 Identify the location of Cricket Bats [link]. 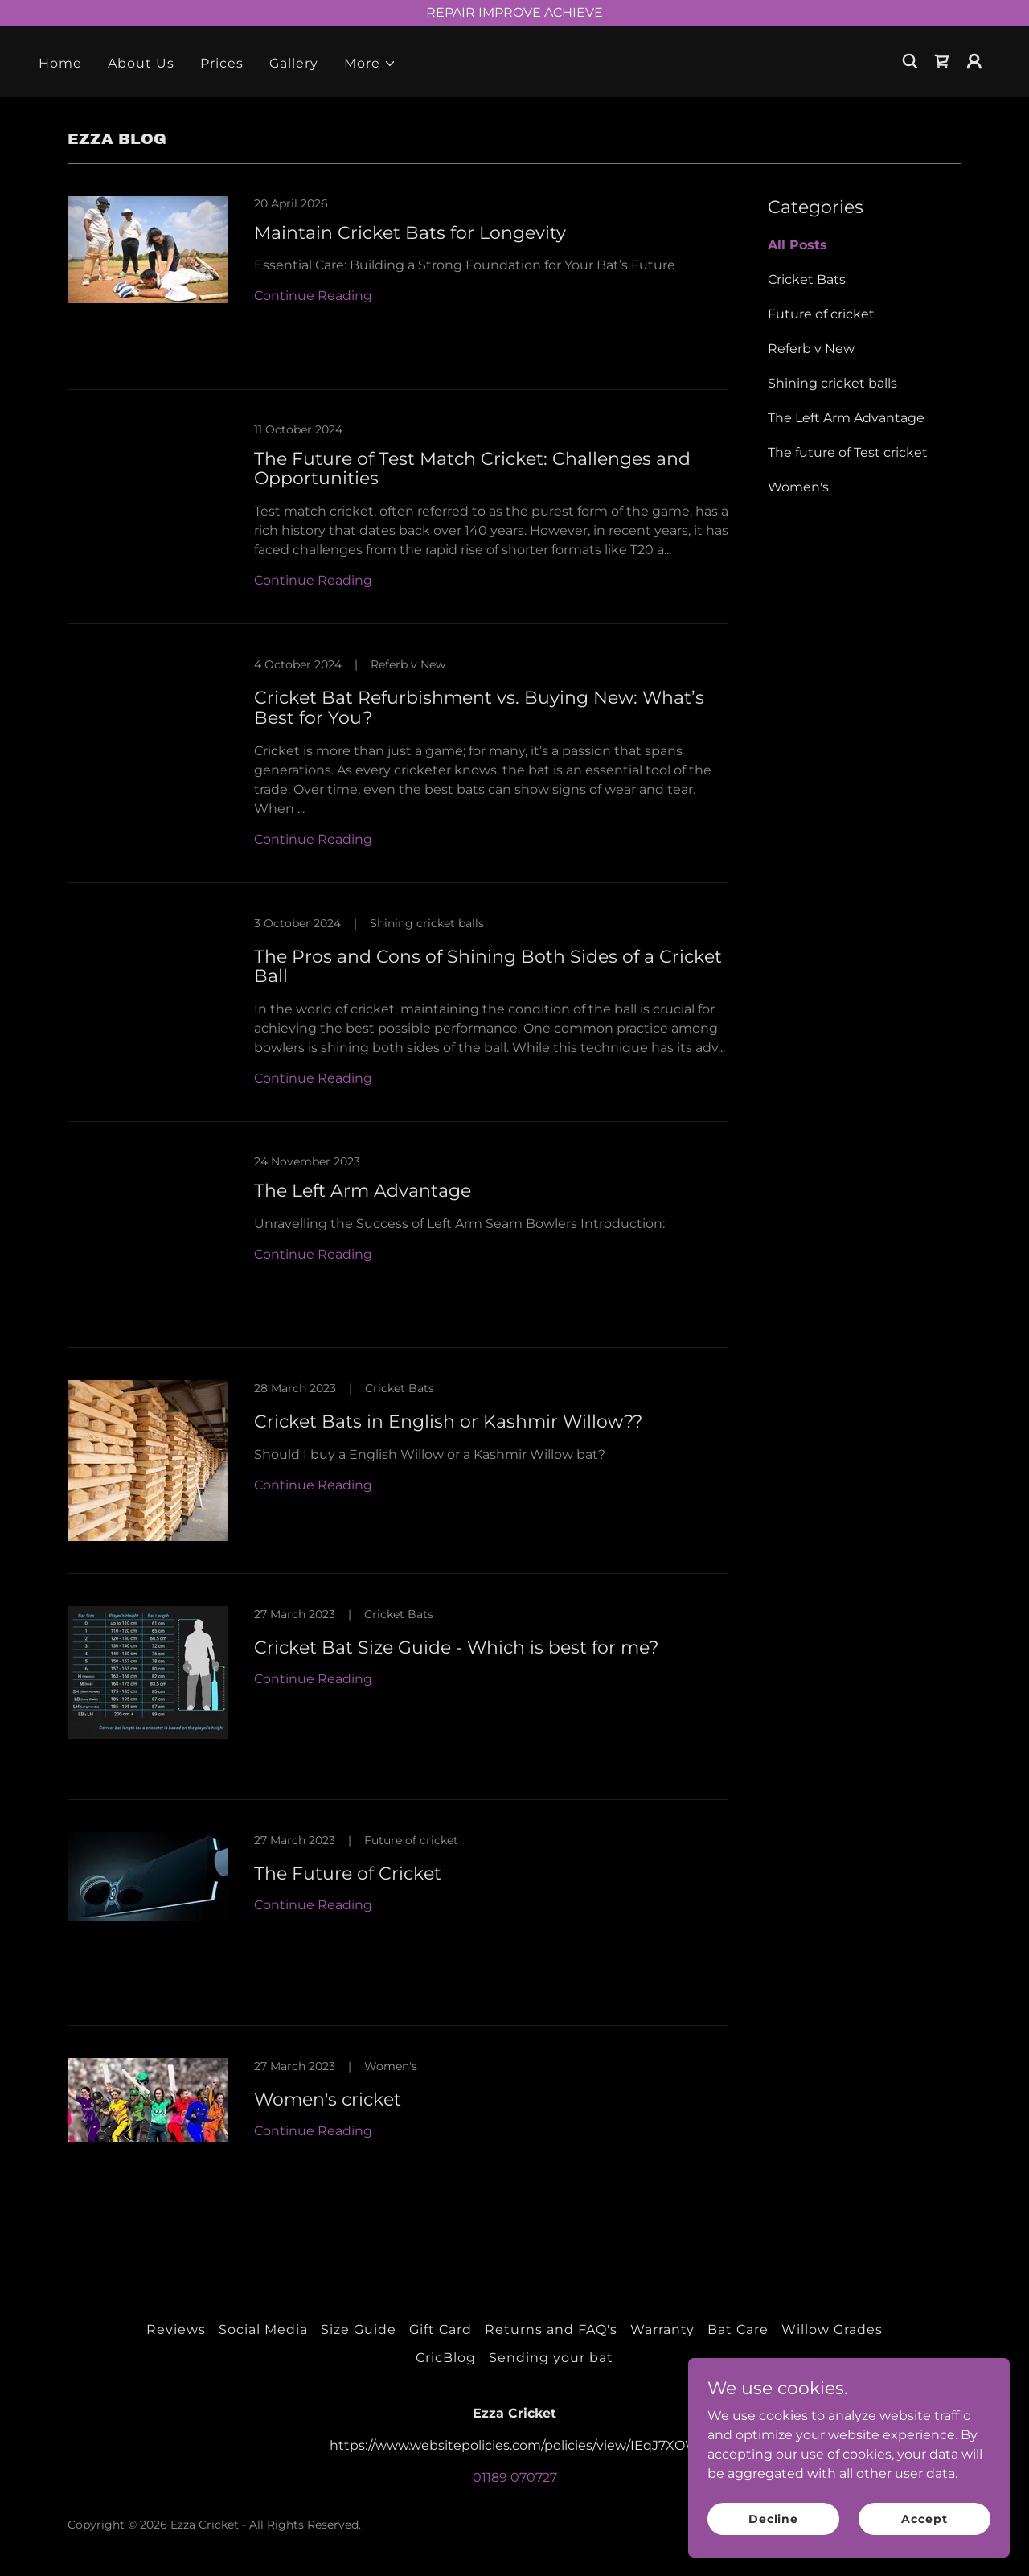
(807, 279).